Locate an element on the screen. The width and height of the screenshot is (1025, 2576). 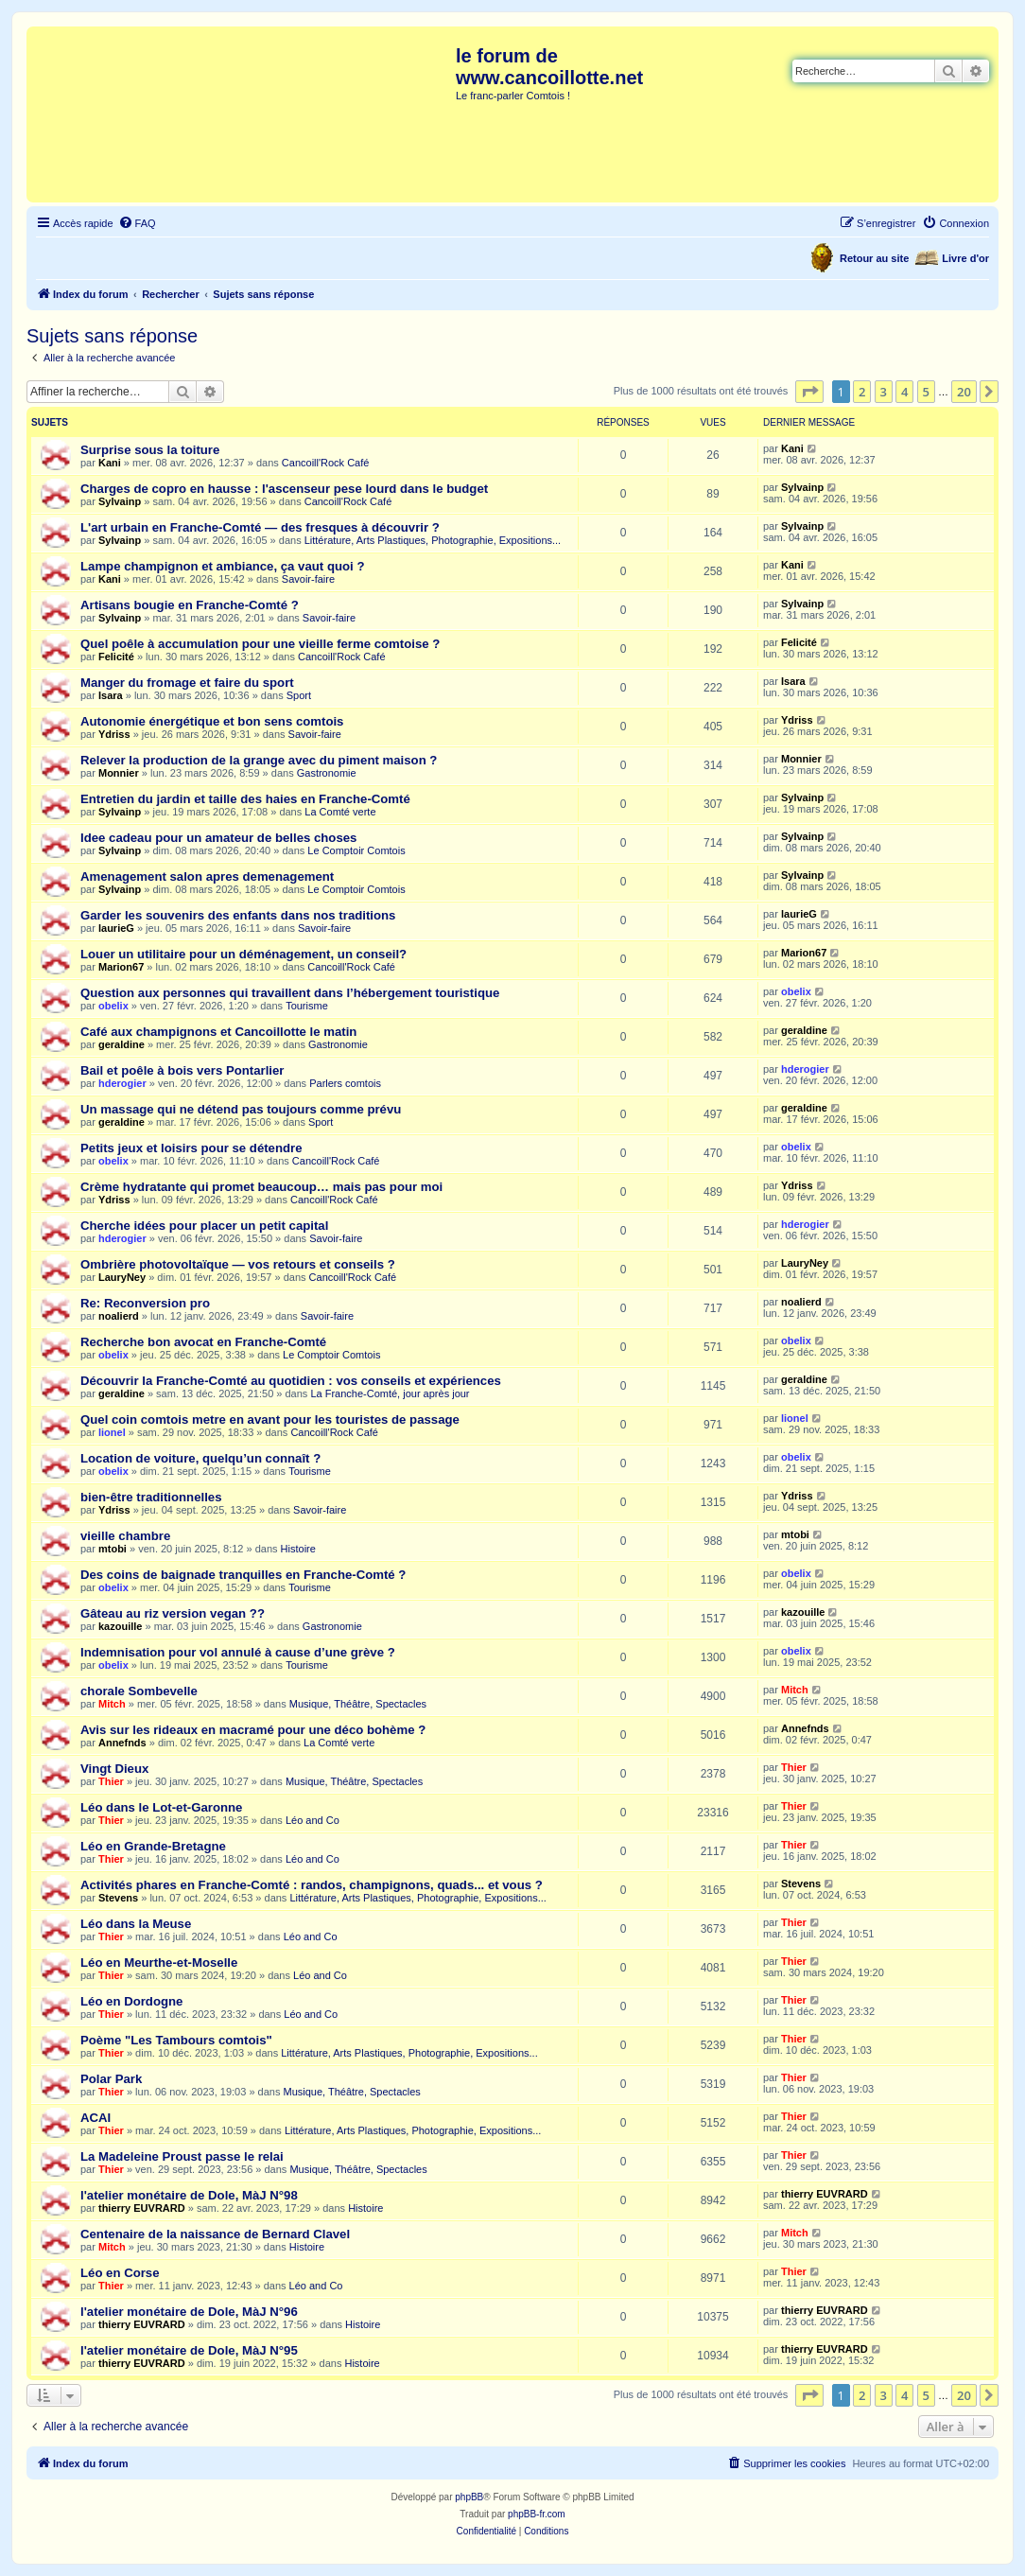
Quel poêle à accumulation pour une vieille ferme comtoise ? is located at coordinates (260, 644).